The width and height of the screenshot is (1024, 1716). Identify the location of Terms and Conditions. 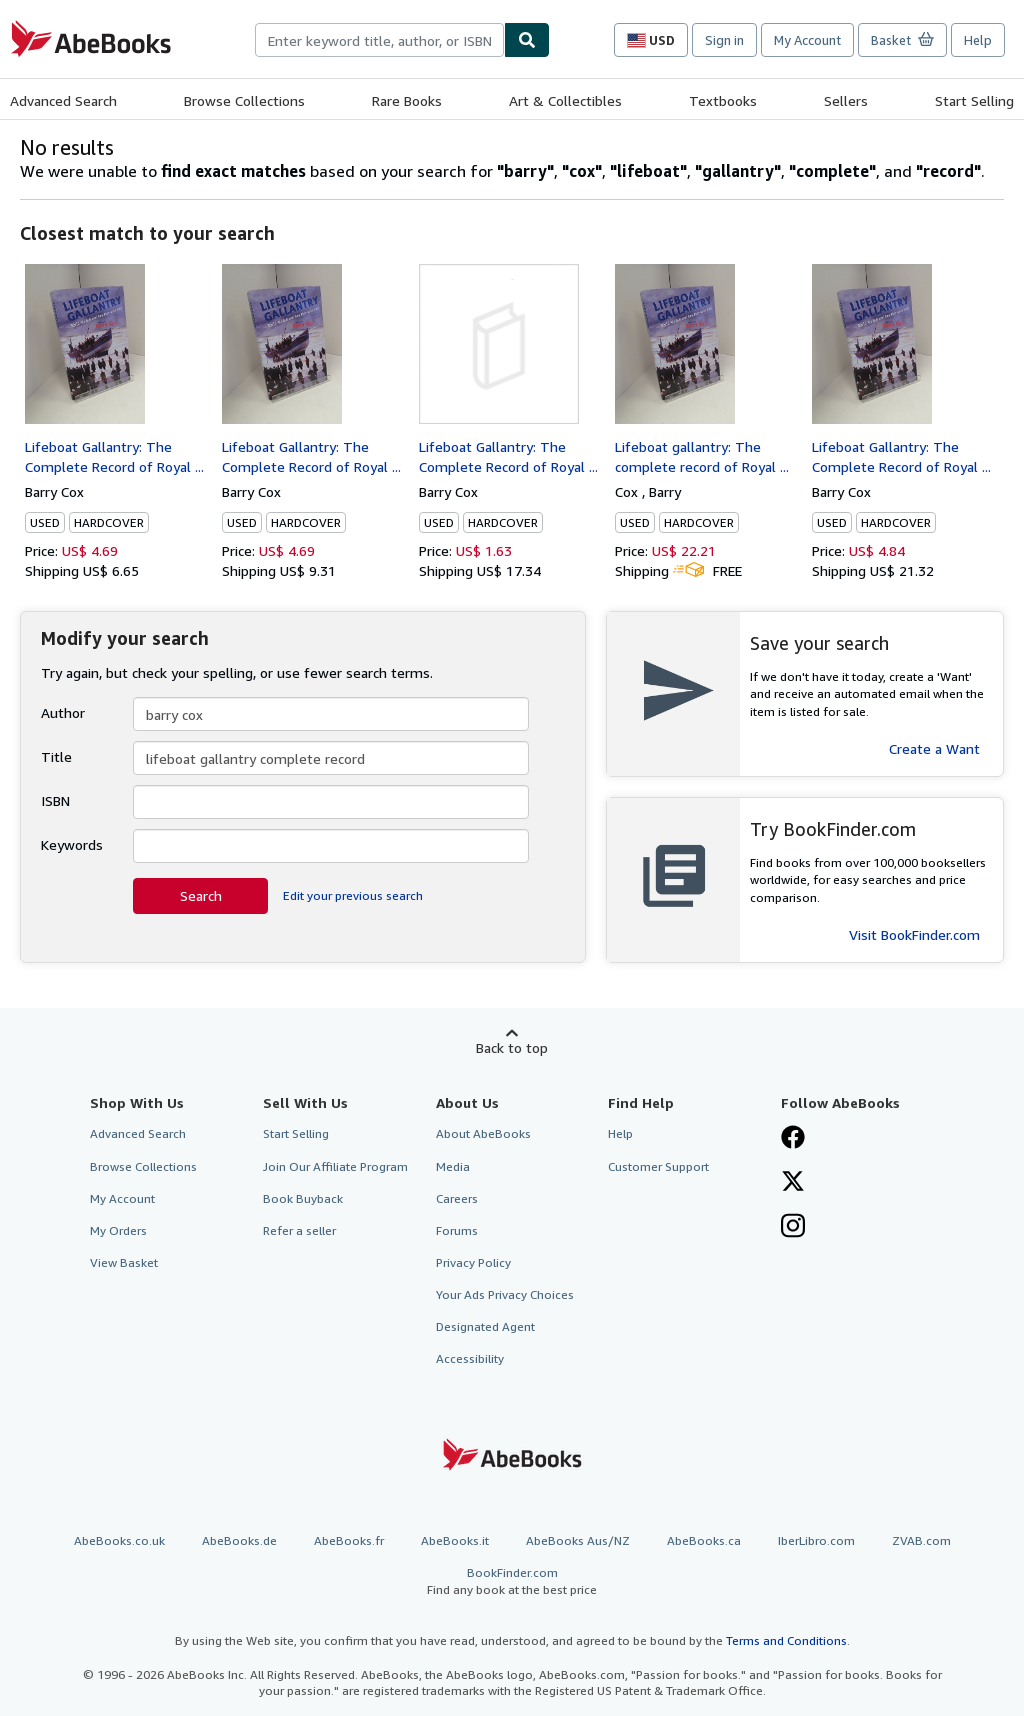
(786, 1640).